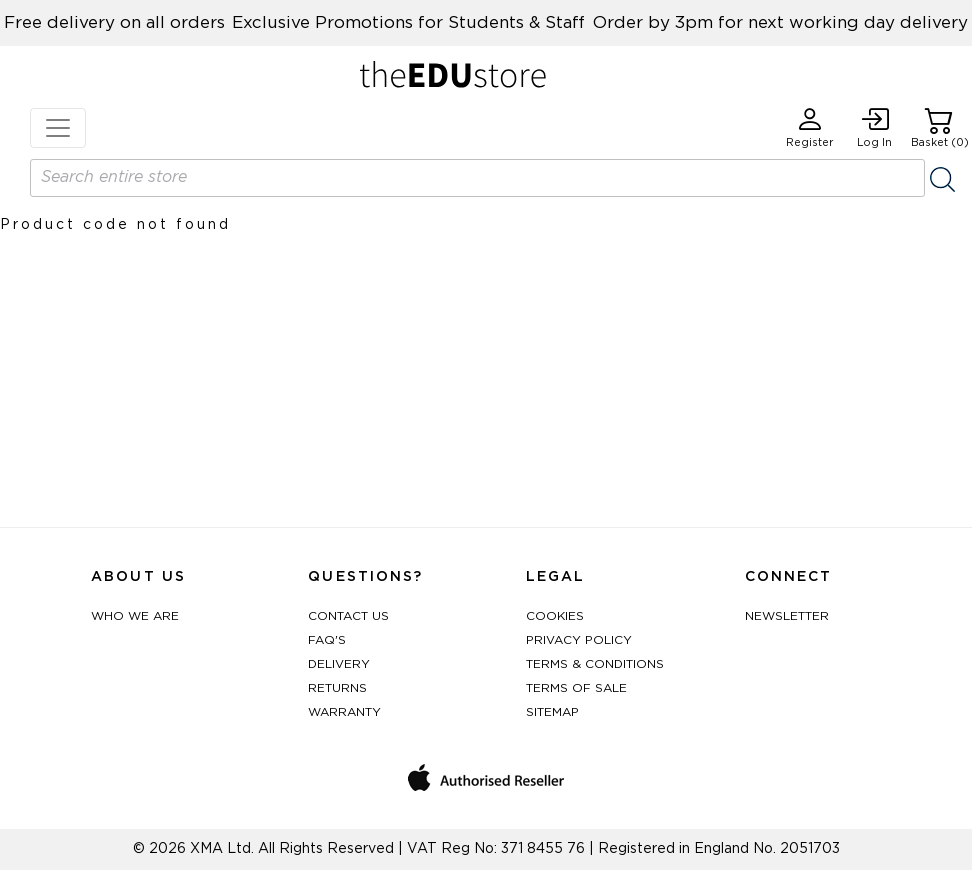 This screenshot has height=870, width=972. What do you see at coordinates (787, 616) in the screenshot?
I see `Newsletter` at bounding box center [787, 616].